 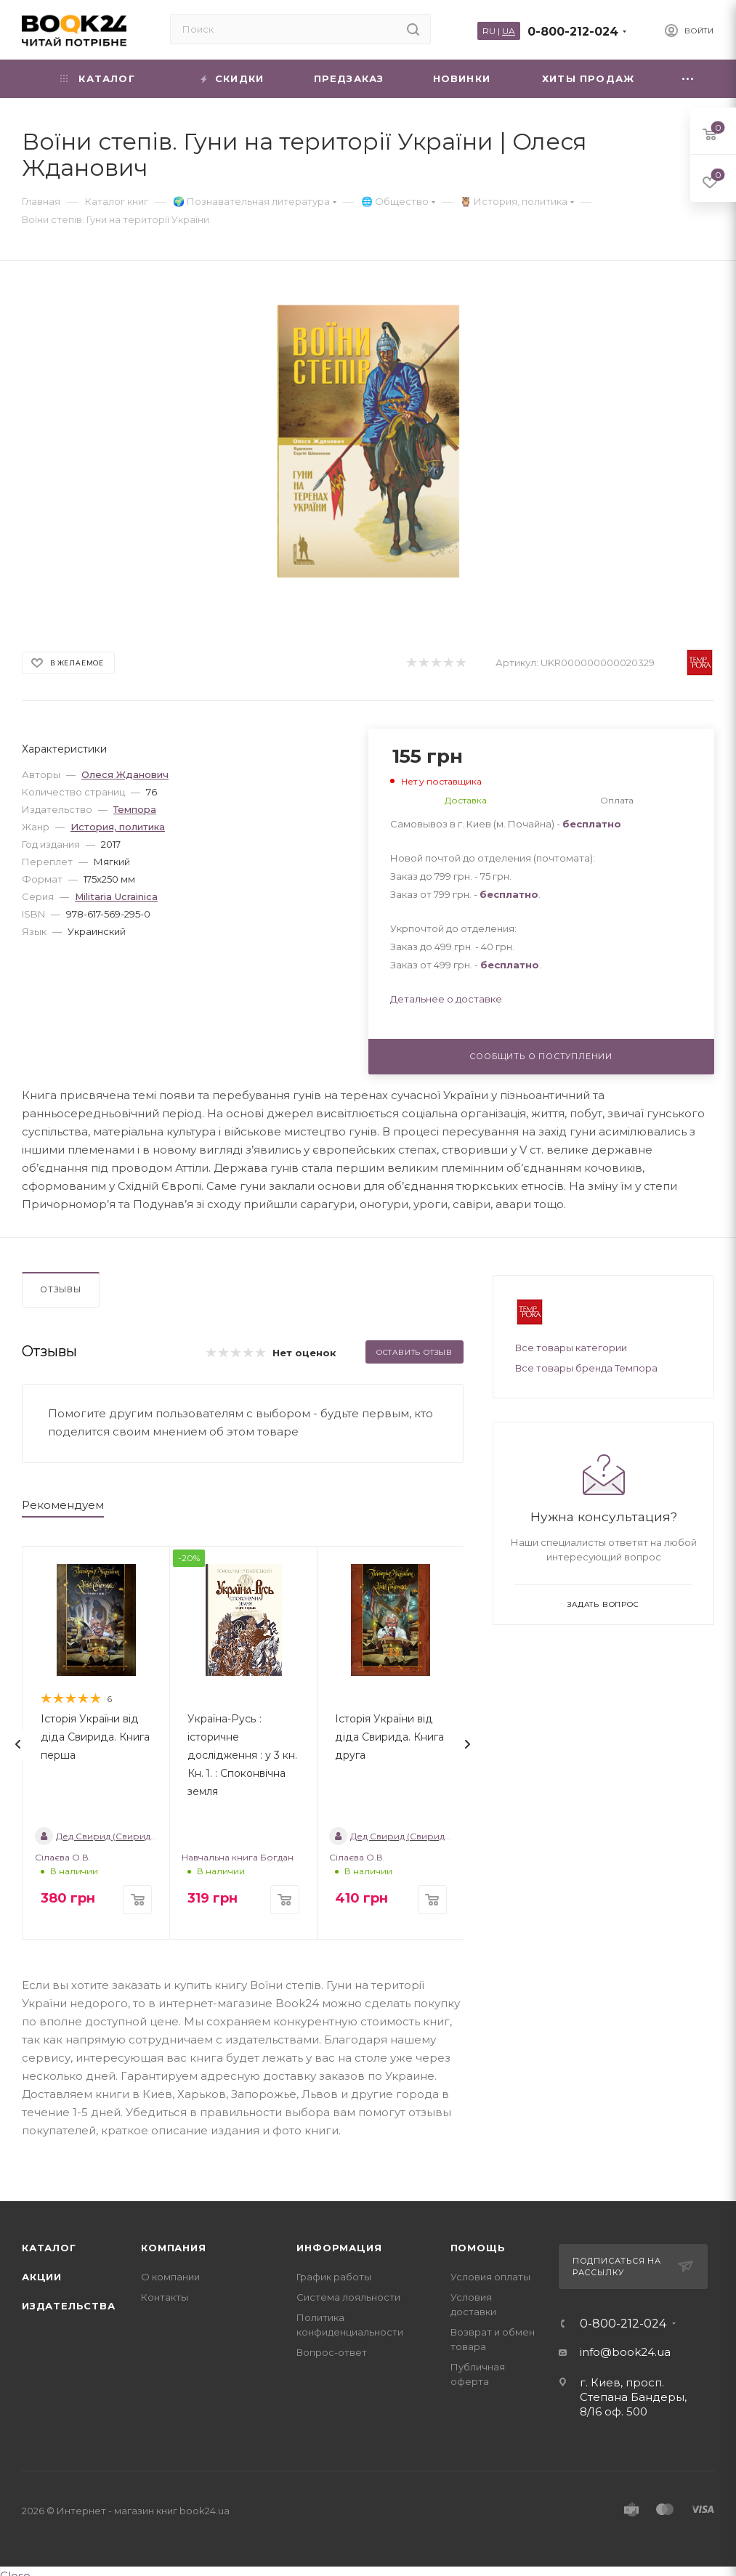 What do you see at coordinates (572, 32) in the screenshot?
I see `0-800-212-024` at bounding box center [572, 32].